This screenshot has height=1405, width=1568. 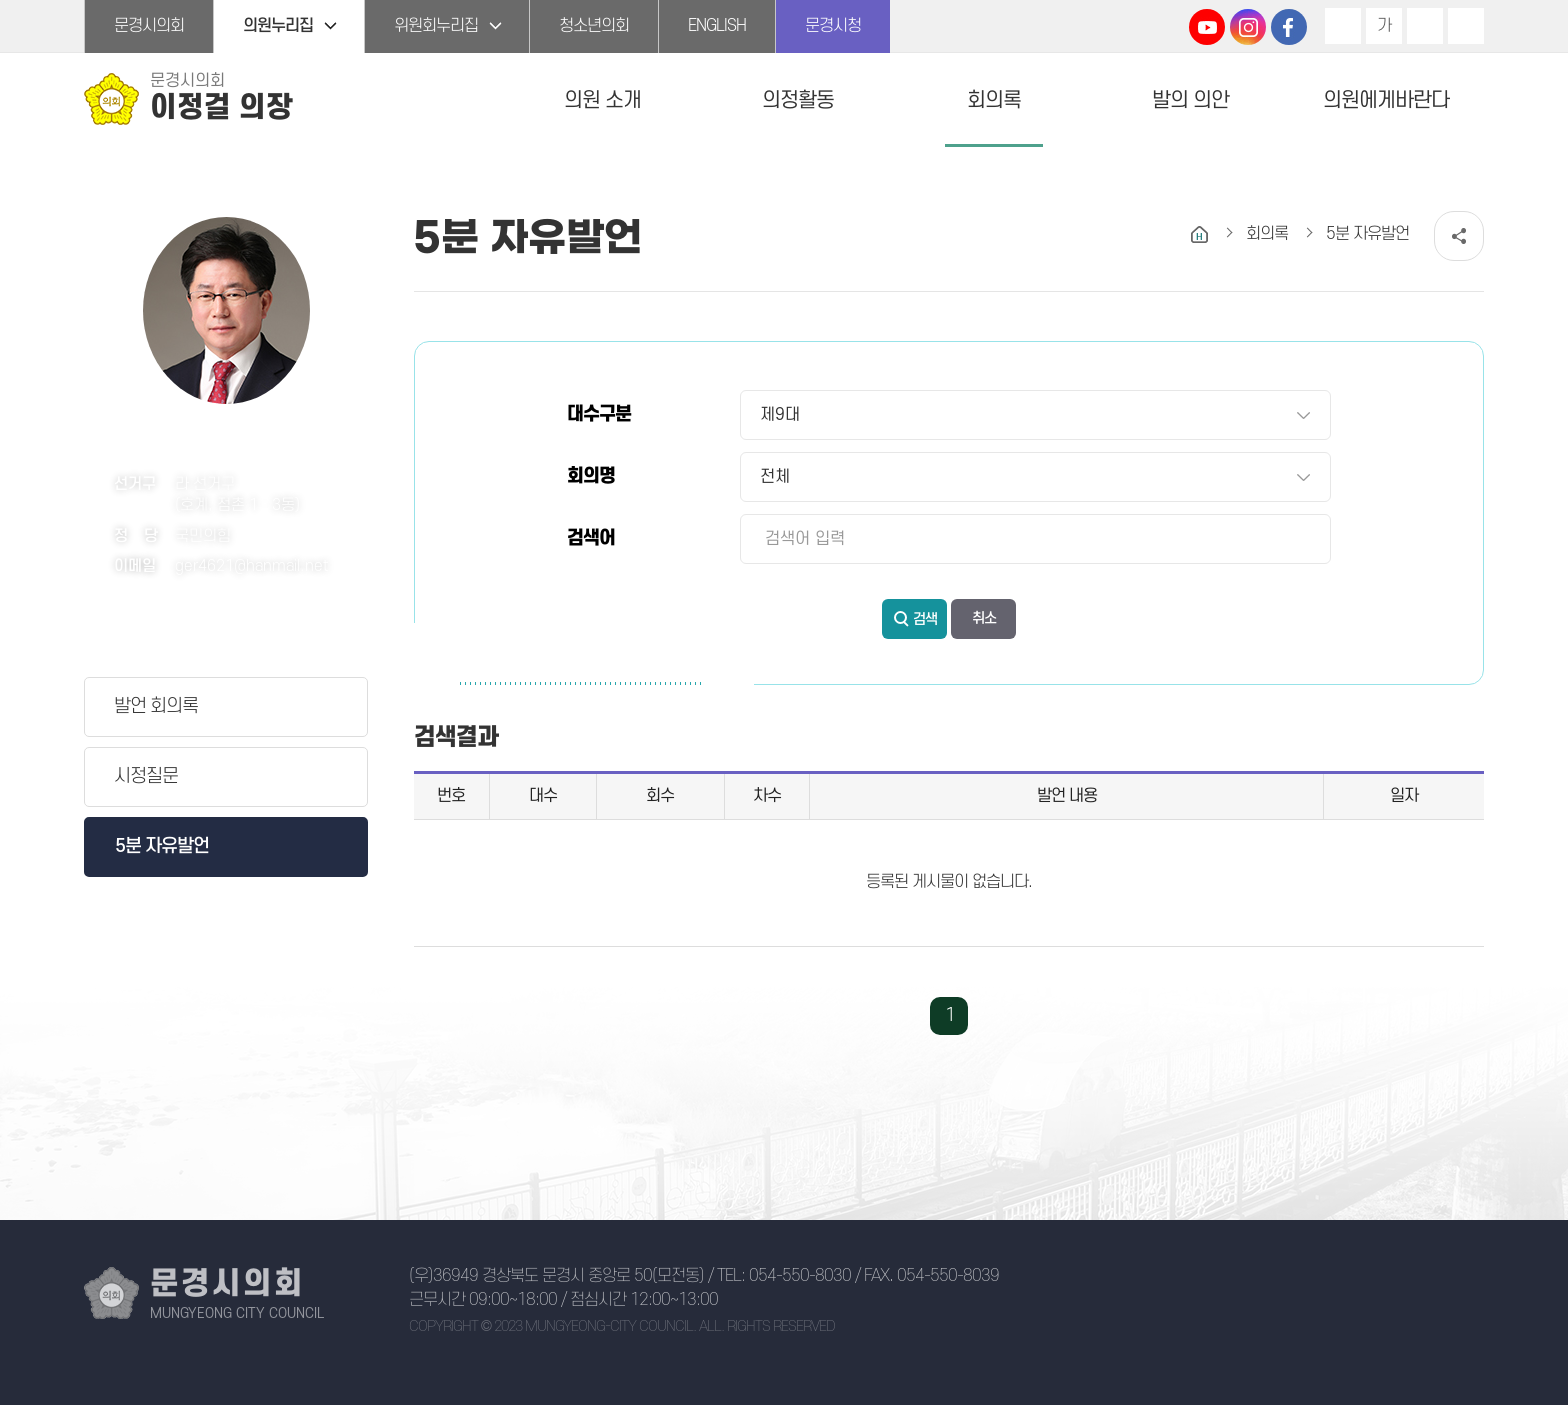 I want to click on 발의 의안, so click(x=1190, y=100).